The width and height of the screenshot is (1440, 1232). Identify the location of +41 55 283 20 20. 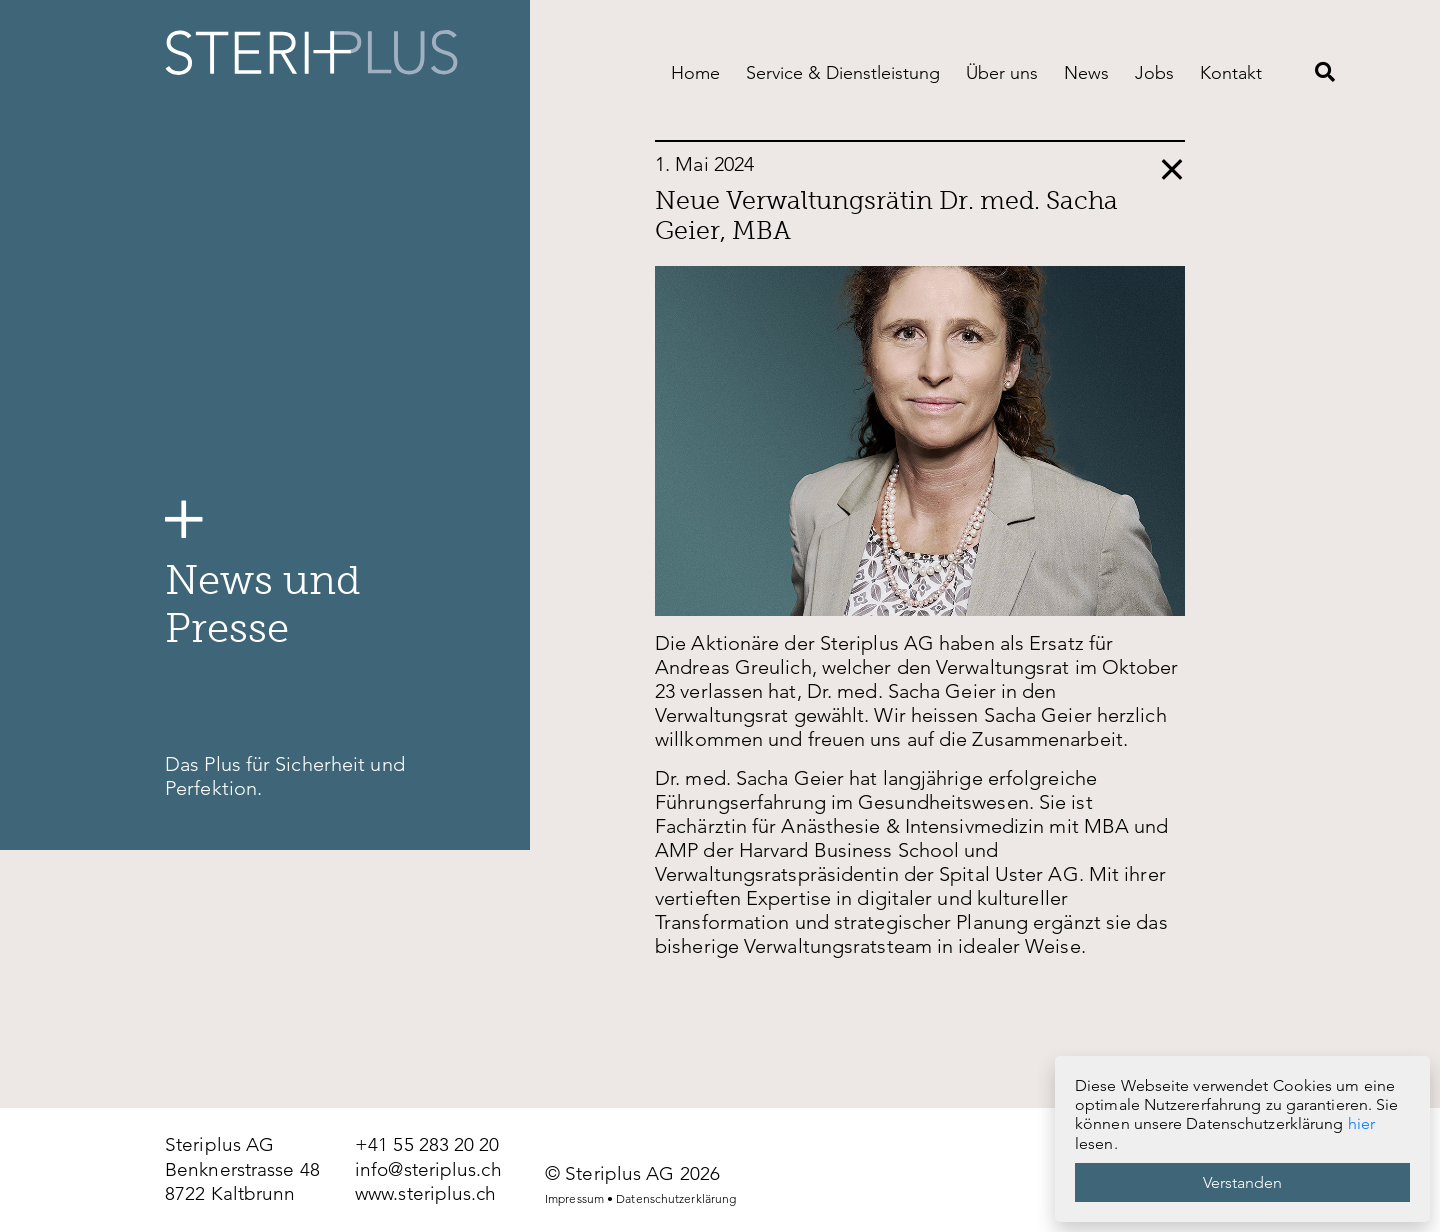
(427, 1144).